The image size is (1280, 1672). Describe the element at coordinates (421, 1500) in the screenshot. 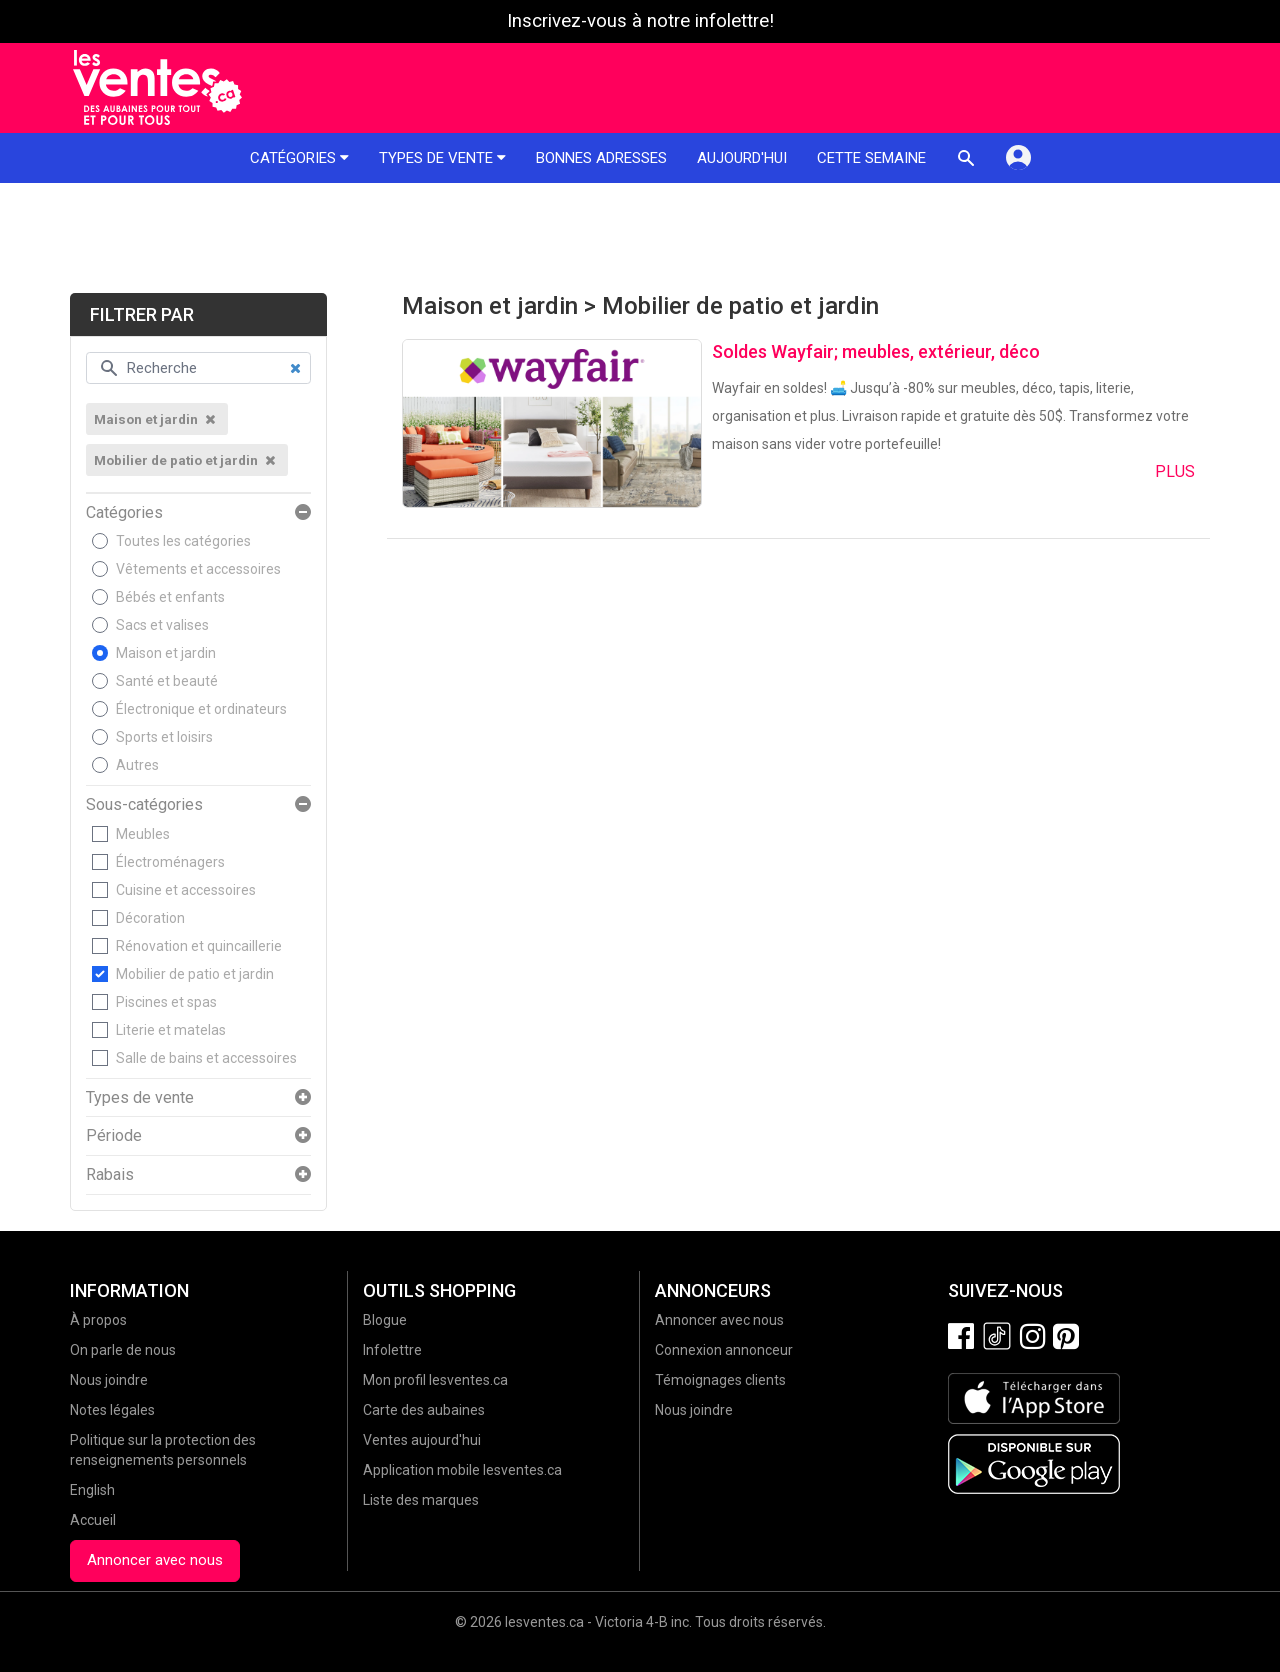

I see `Liste des marques` at that location.